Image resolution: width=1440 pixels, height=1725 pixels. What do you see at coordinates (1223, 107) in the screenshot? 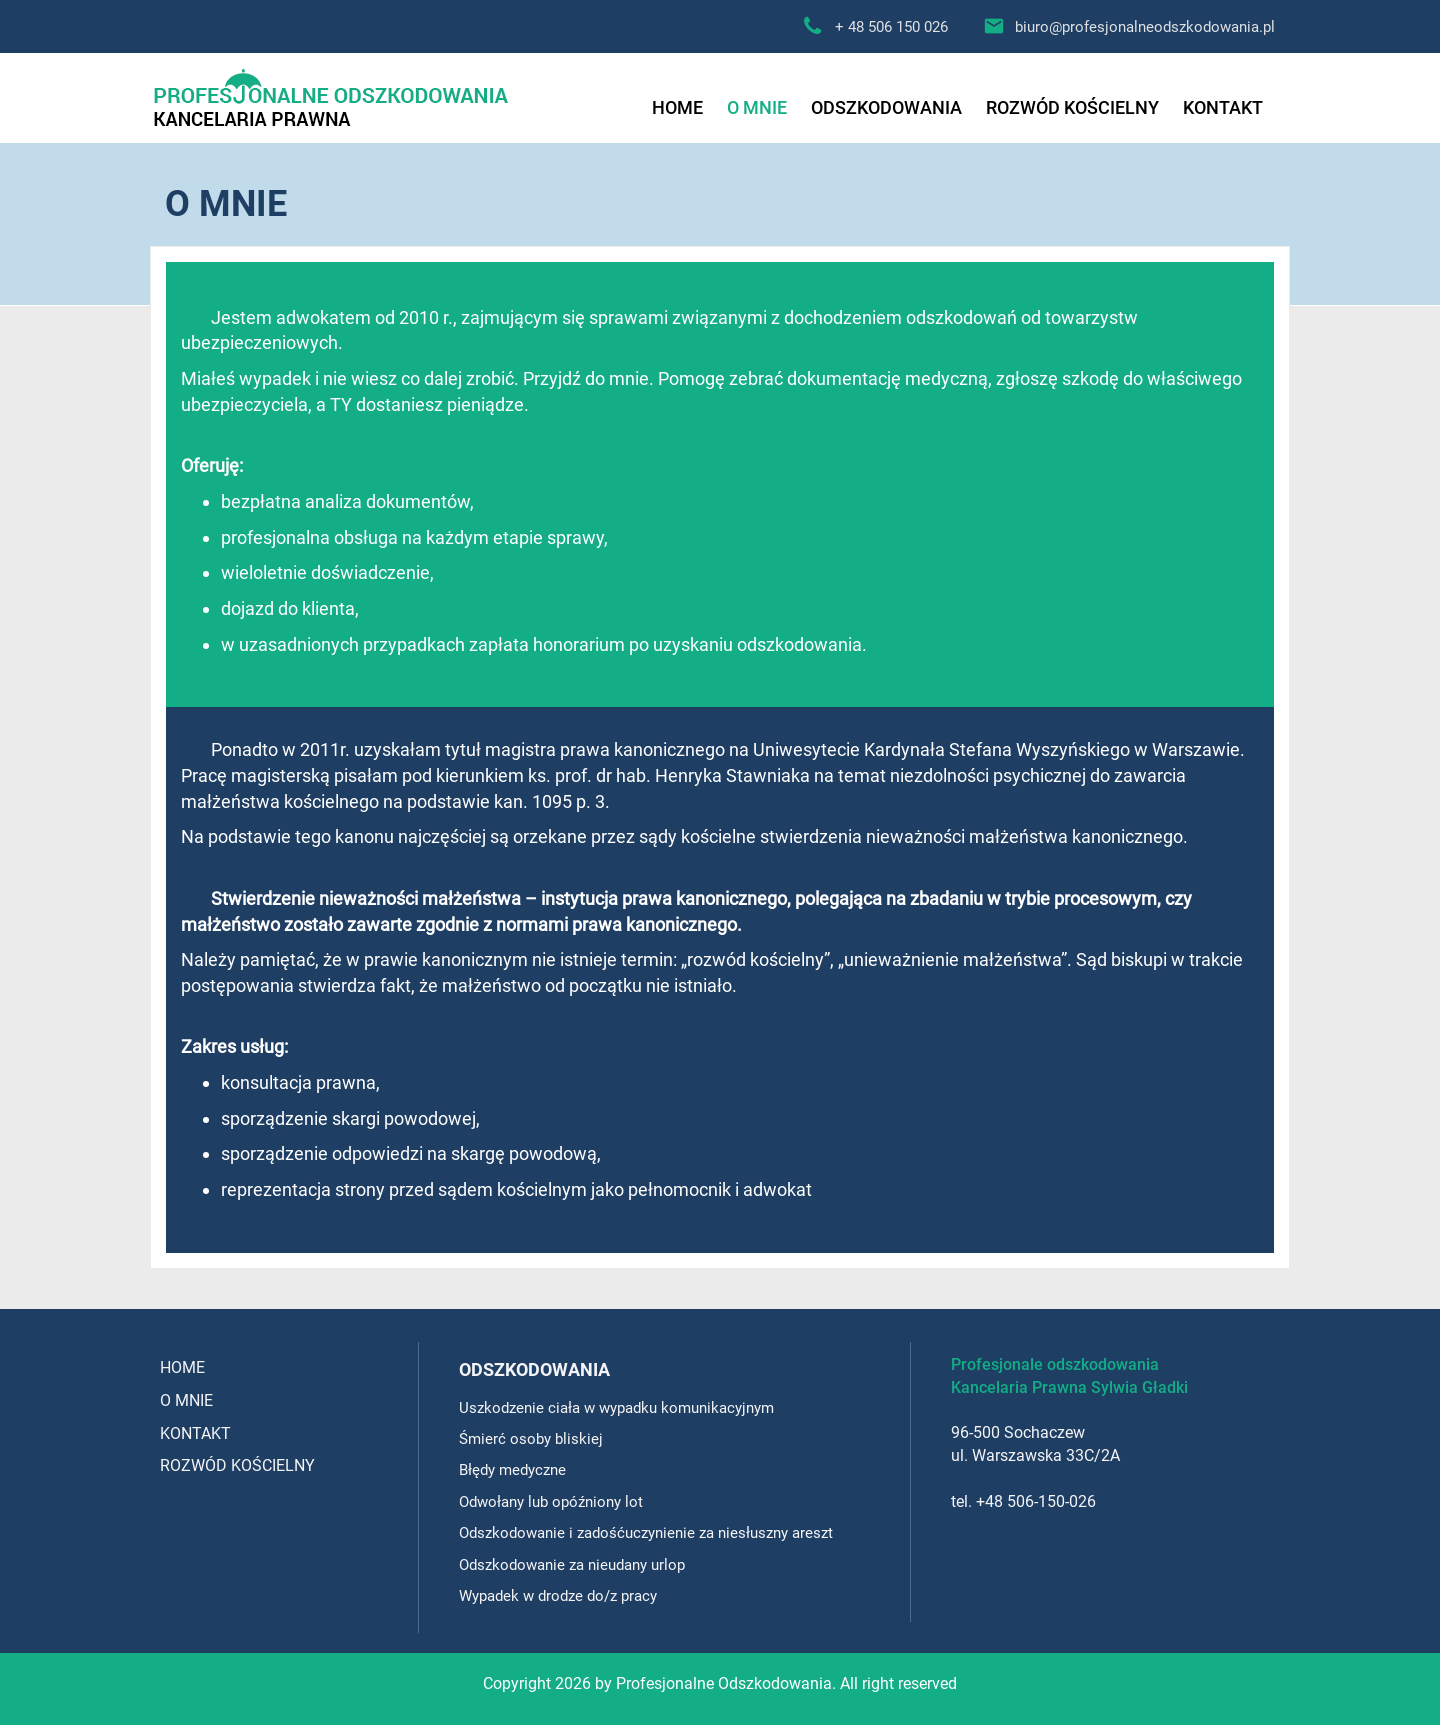
I see `KONTAKT` at bounding box center [1223, 107].